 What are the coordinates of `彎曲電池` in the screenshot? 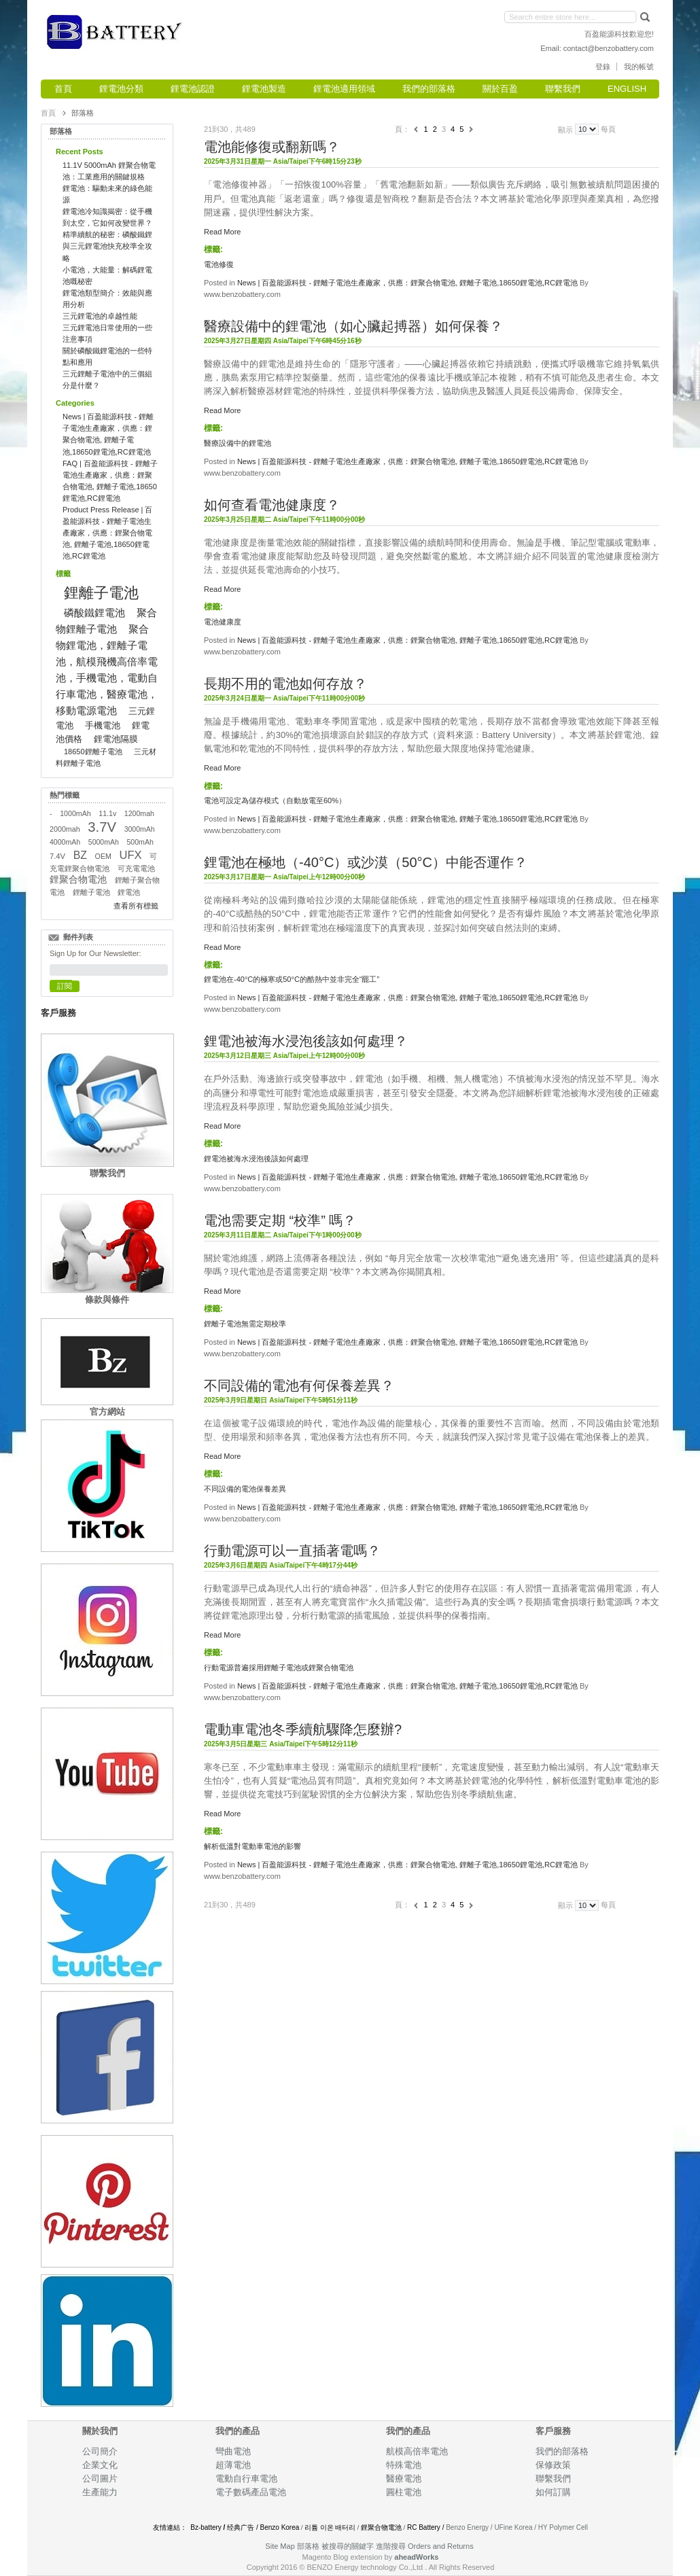 It's located at (234, 2451).